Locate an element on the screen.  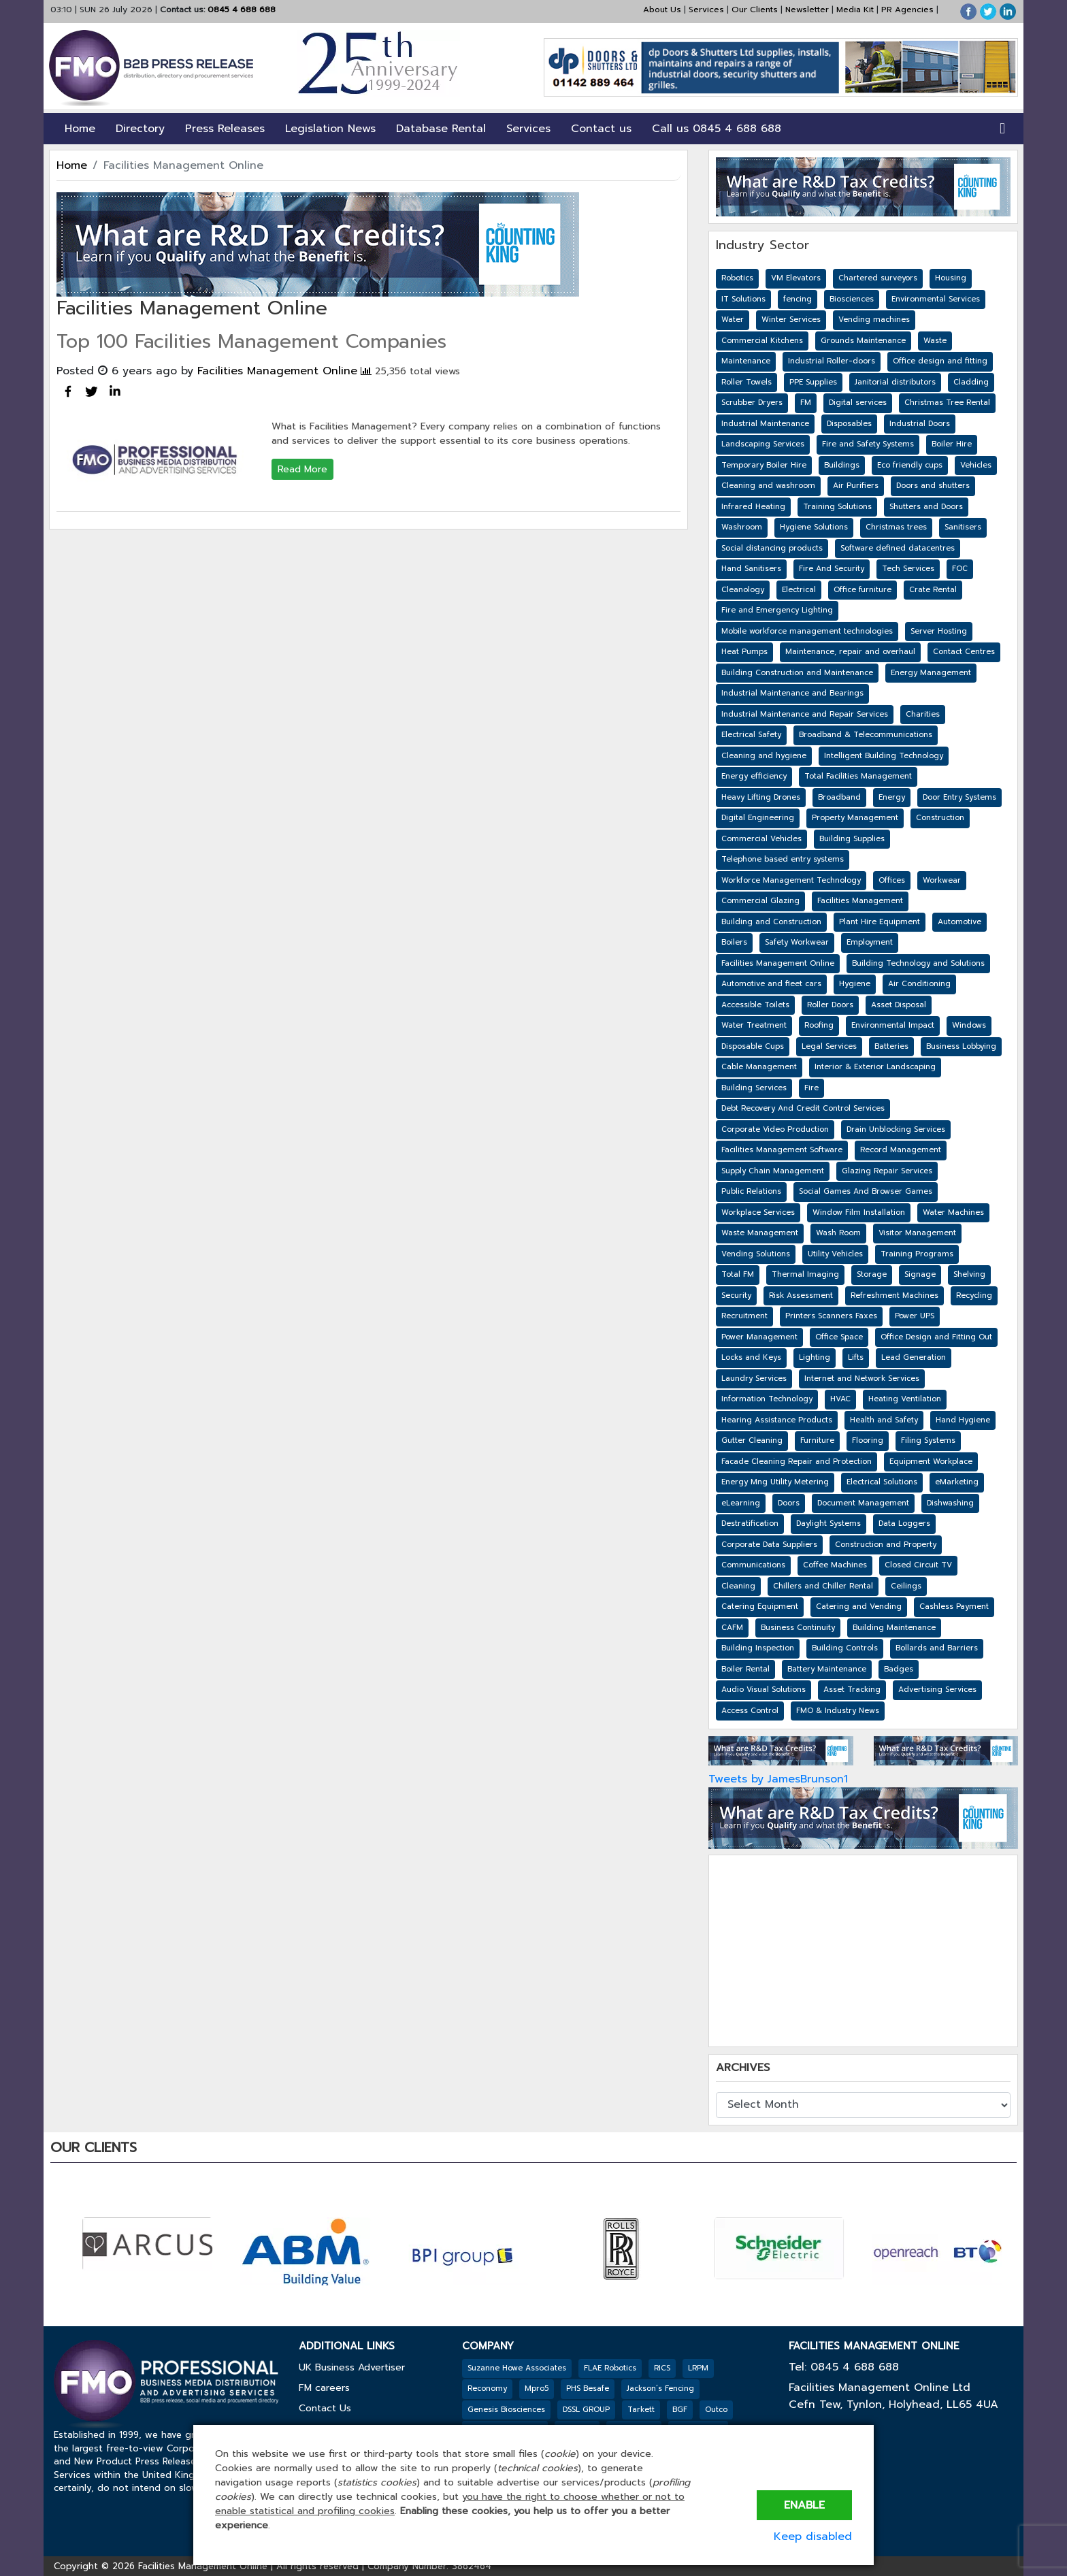
Business Lobbying is located at coordinates (961, 1046).